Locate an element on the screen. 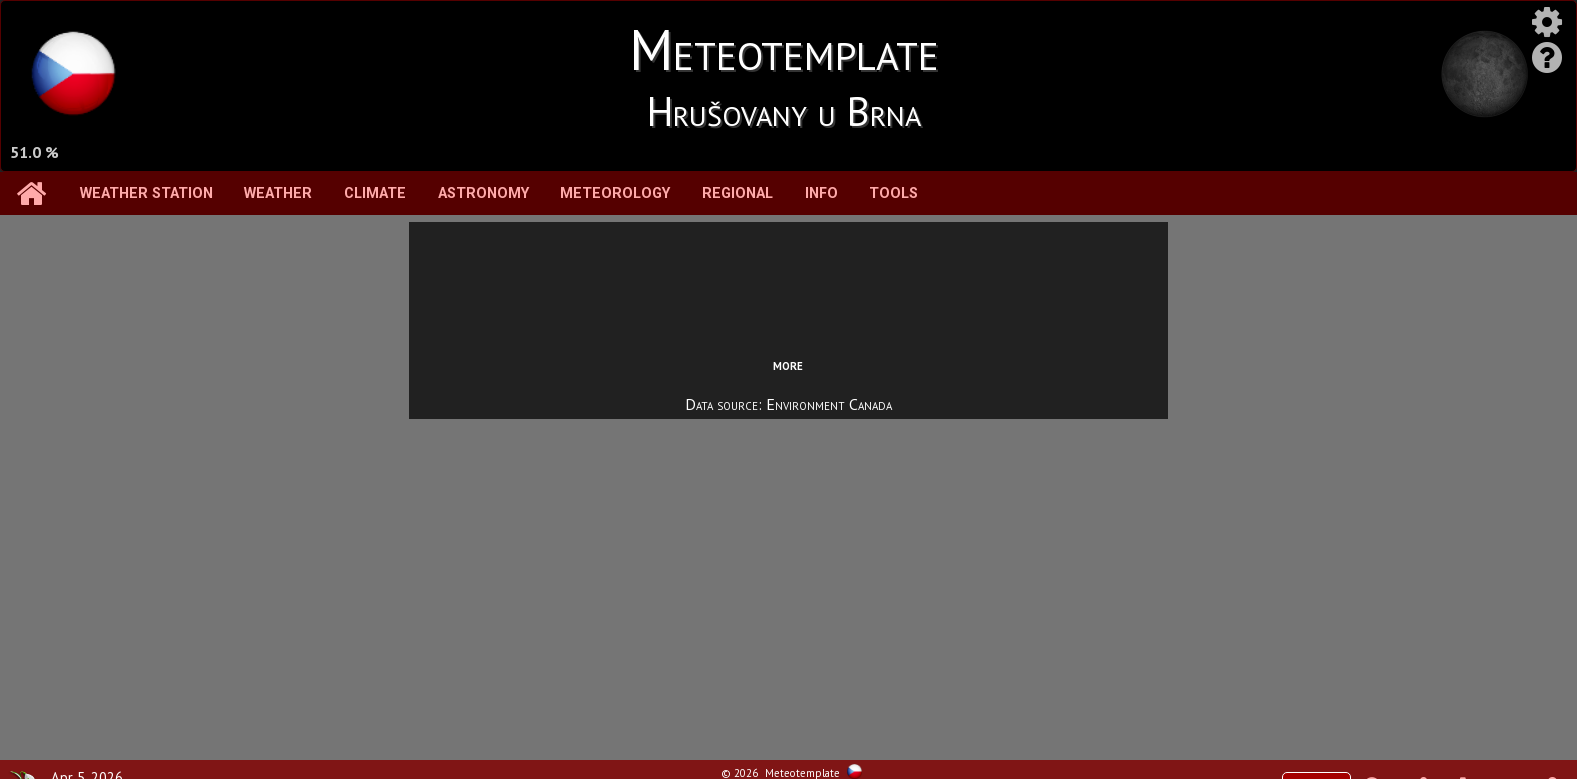  more is located at coordinates (788, 364).